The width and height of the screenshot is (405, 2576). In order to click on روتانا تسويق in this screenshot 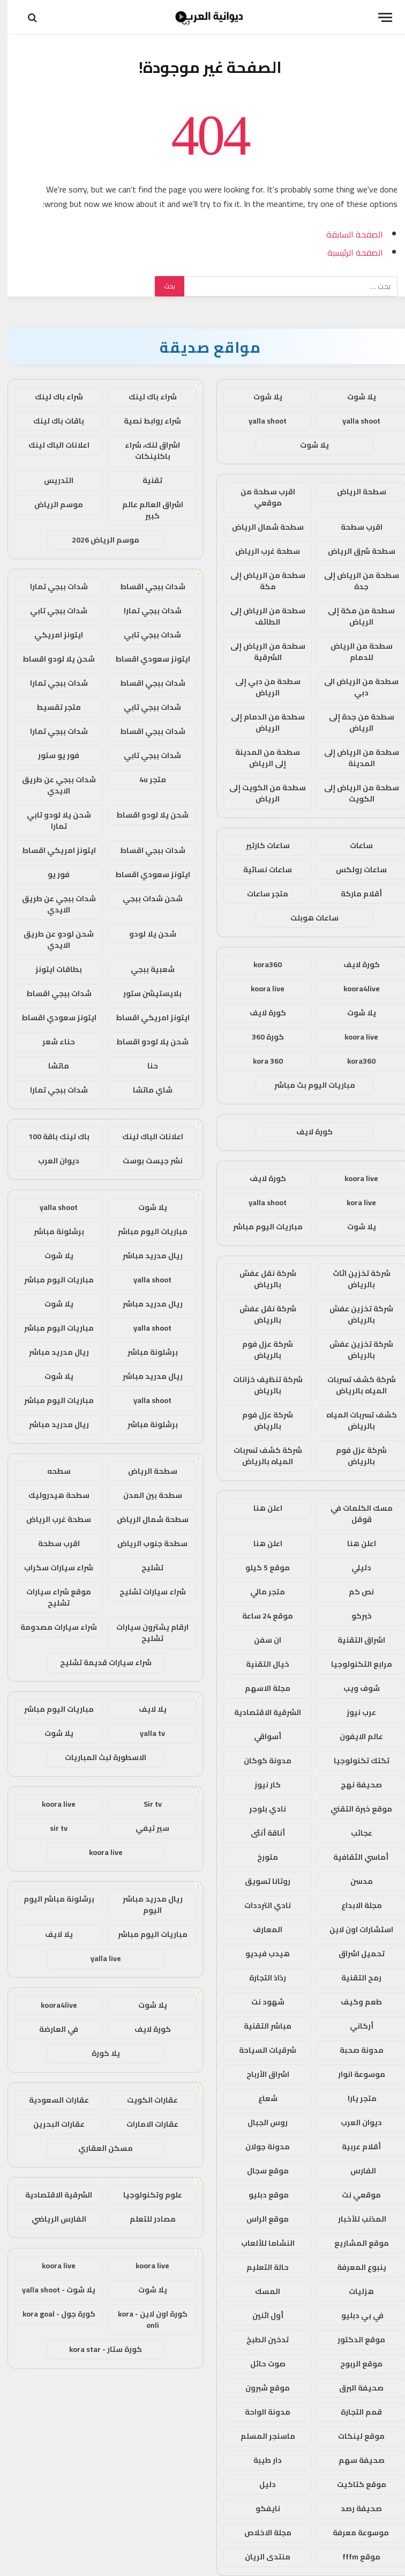, I will do `click(260, 1881)`.